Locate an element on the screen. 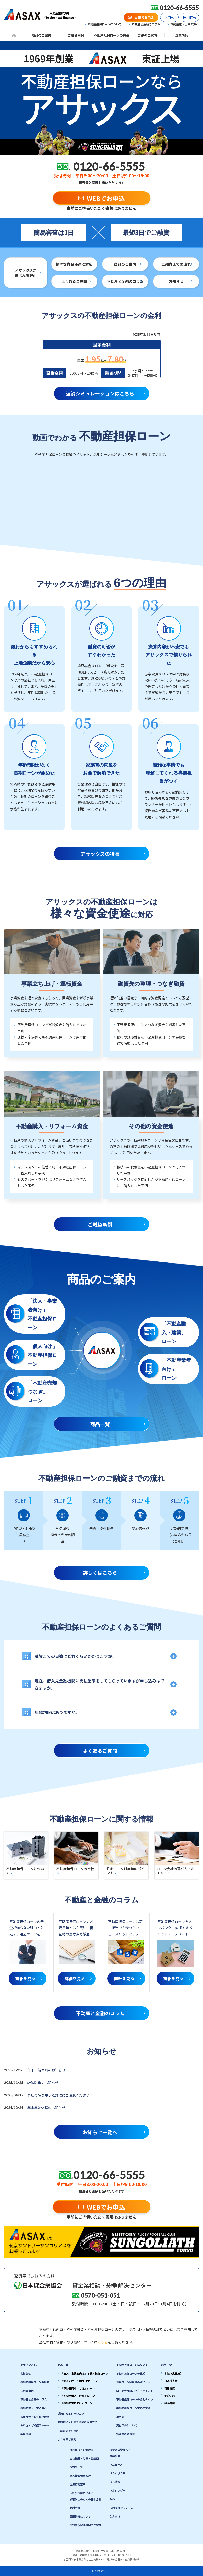 The height and width of the screenshot is (2576, 203). 貸付条件について is located at coordinates (126, 2425).